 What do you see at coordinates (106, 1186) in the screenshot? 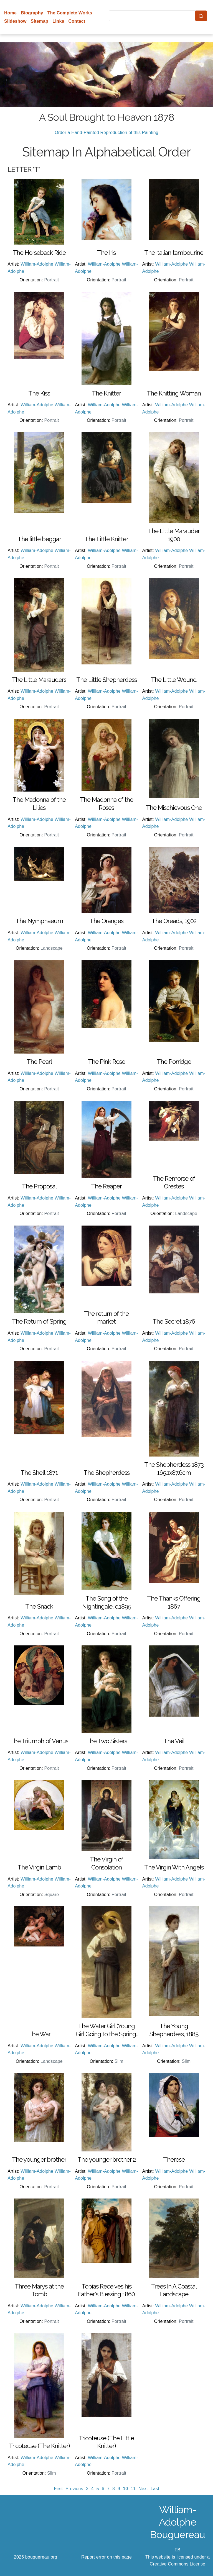
I see `The Reaper` at bounding box center [106, 1186].